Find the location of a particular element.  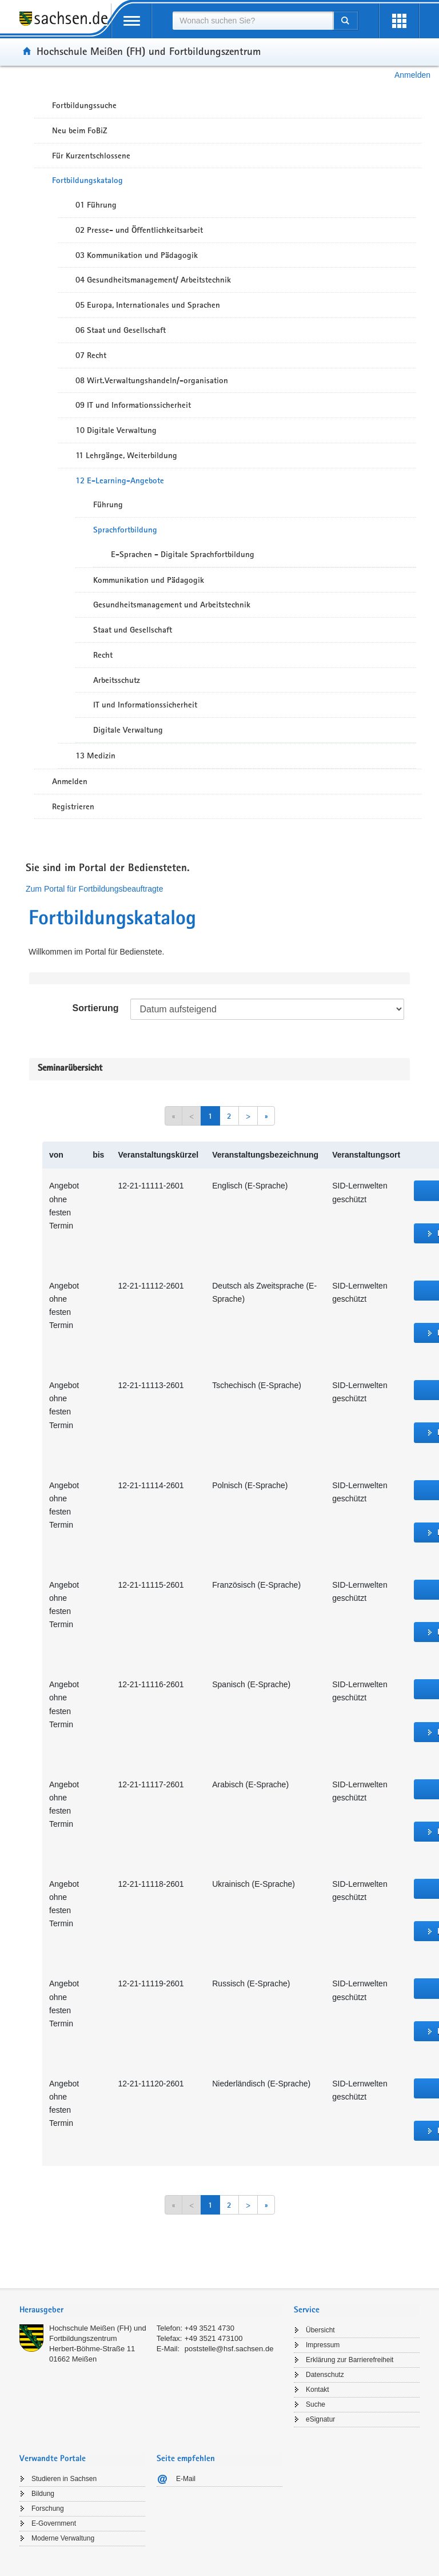

Führung is located at coordinates (108, 504).